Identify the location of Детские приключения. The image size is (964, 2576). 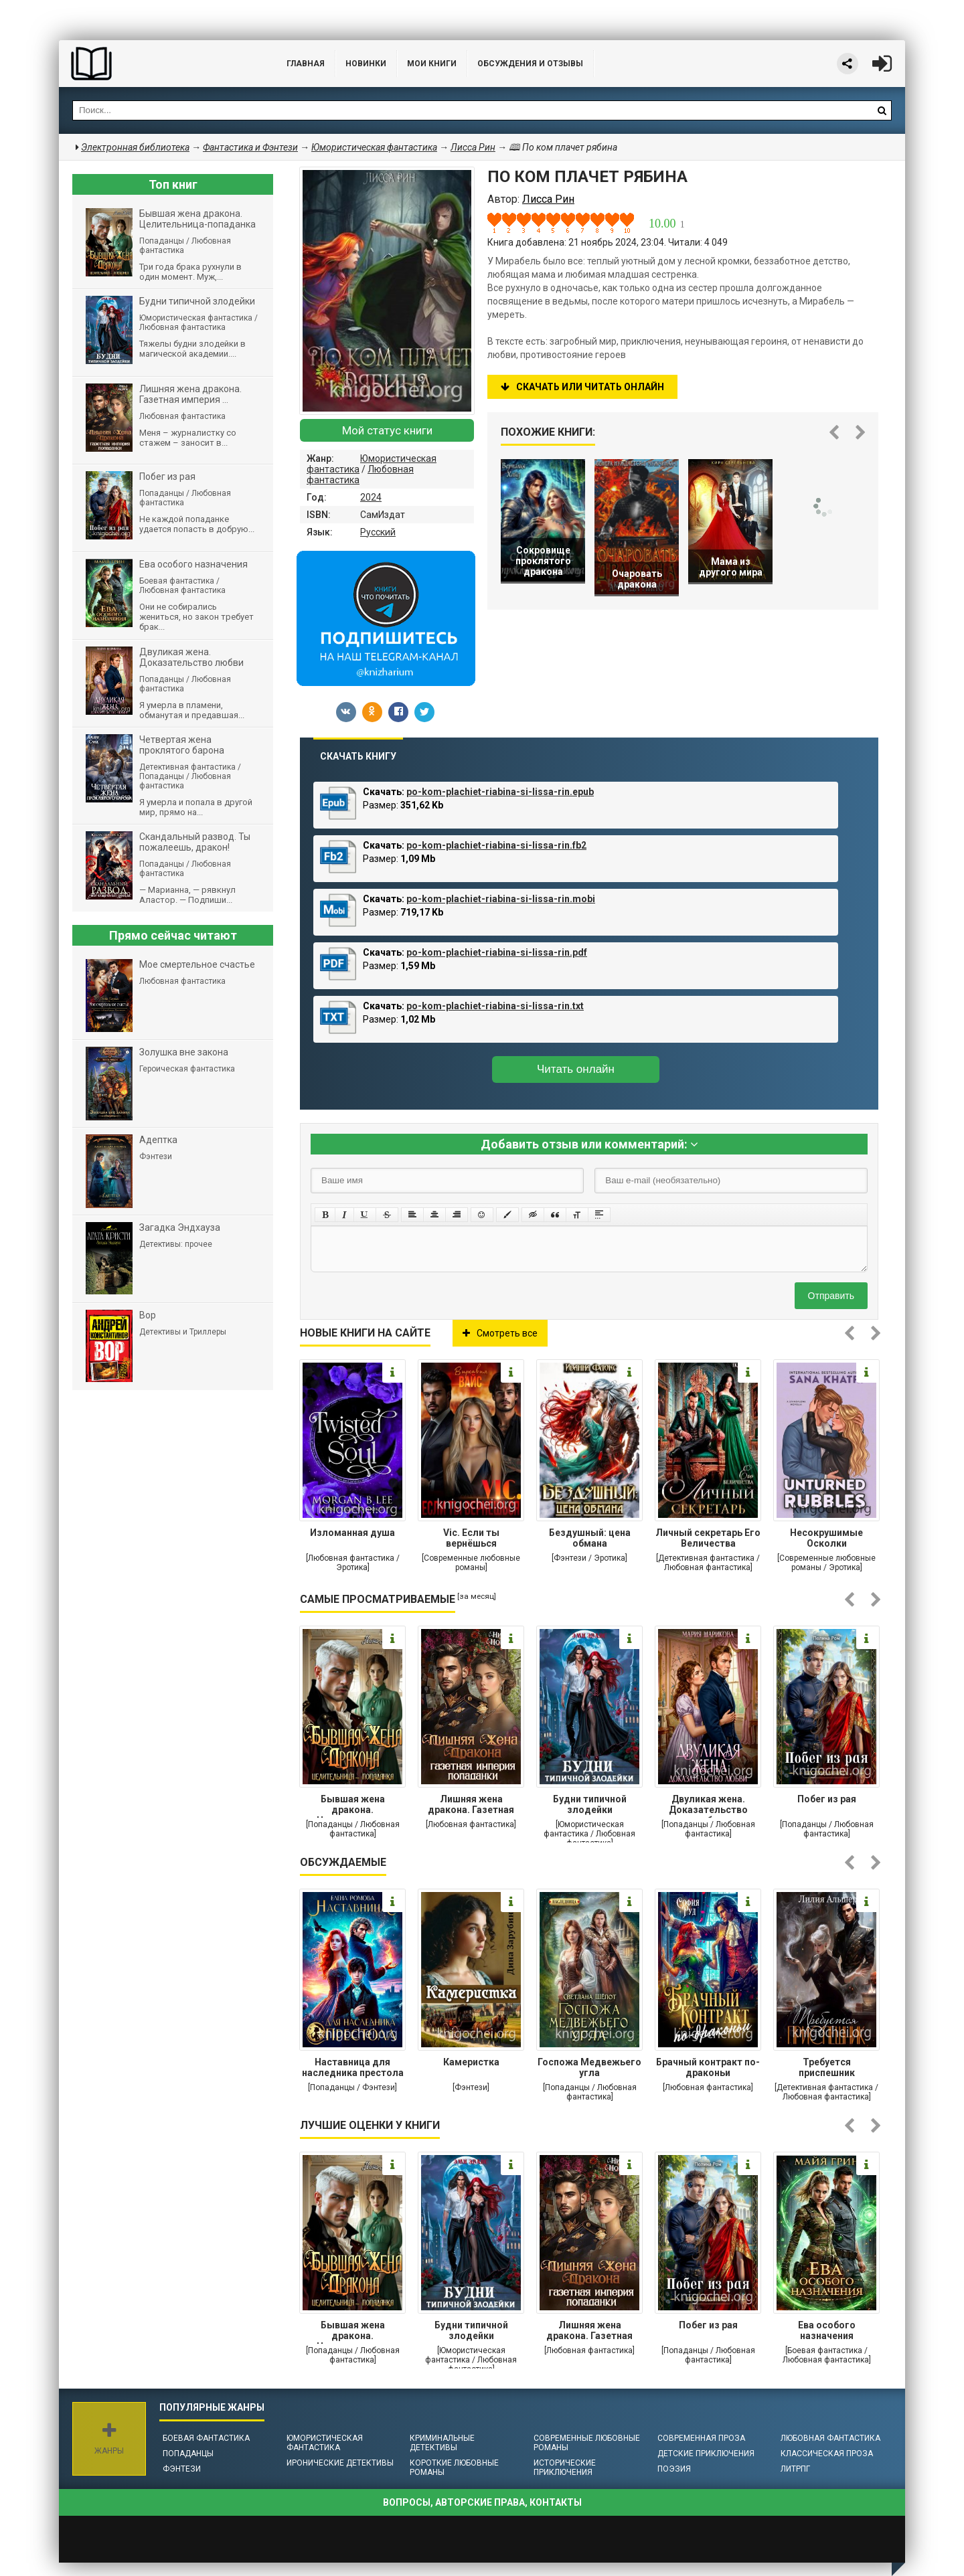
(705, 2453).